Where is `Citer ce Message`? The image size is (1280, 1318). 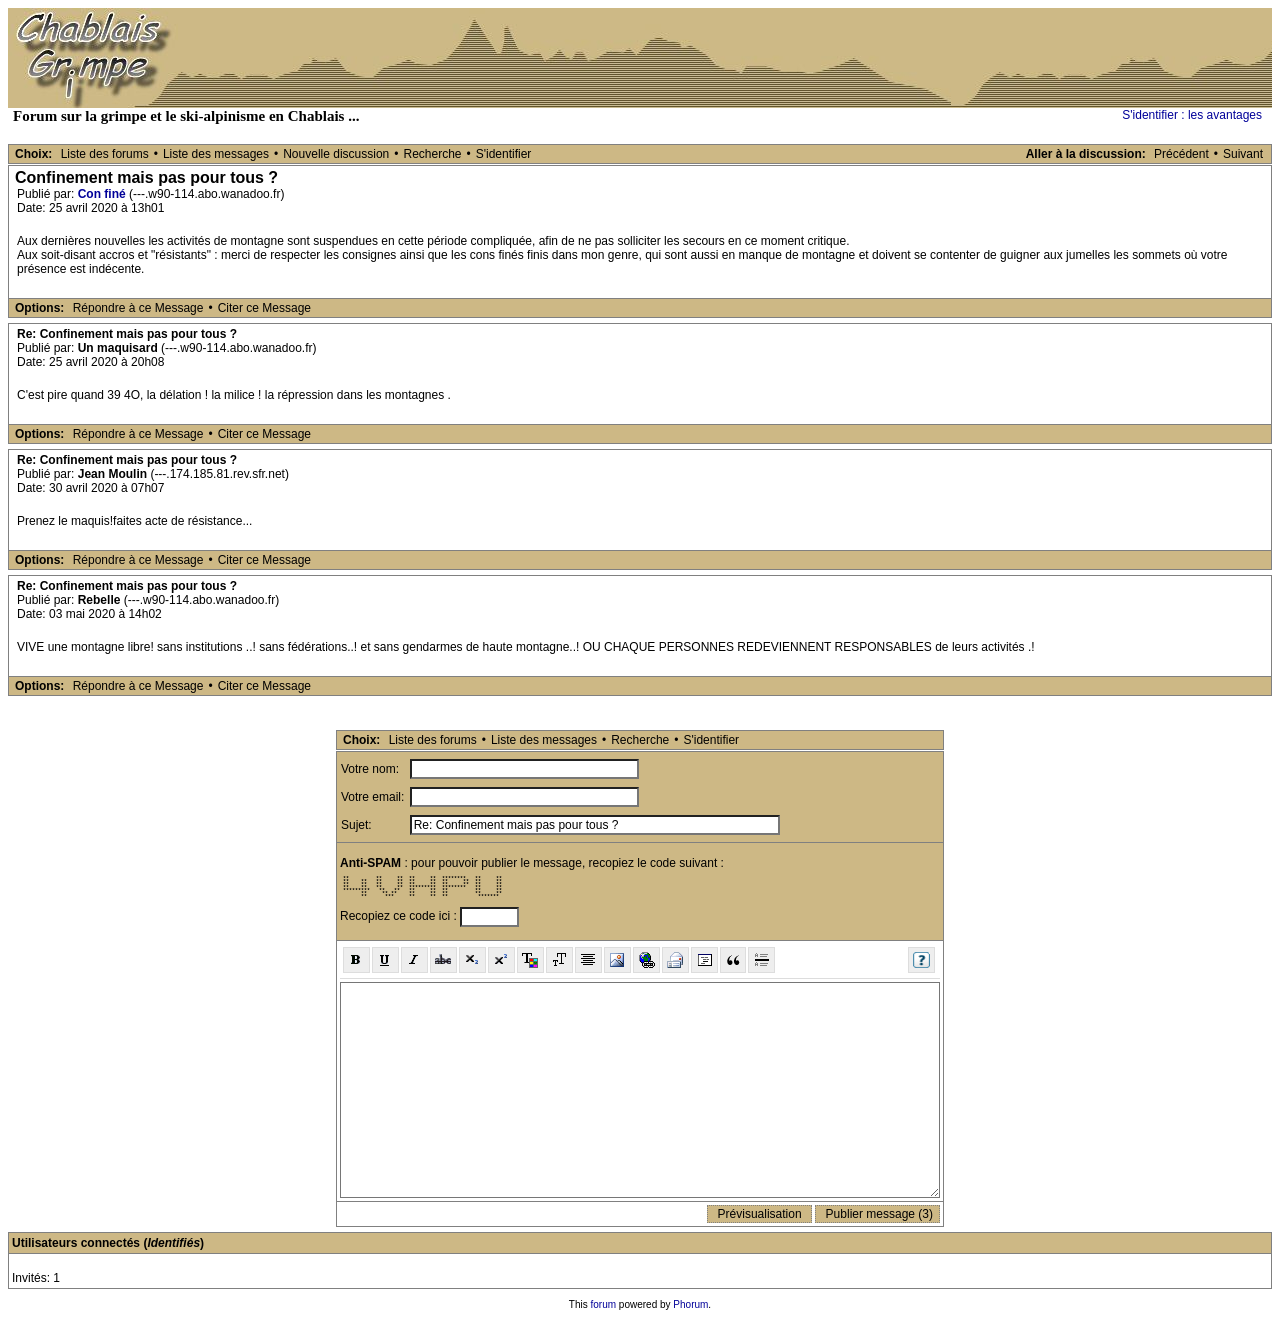 Citer ce Message is located at coordinates (264, 308).